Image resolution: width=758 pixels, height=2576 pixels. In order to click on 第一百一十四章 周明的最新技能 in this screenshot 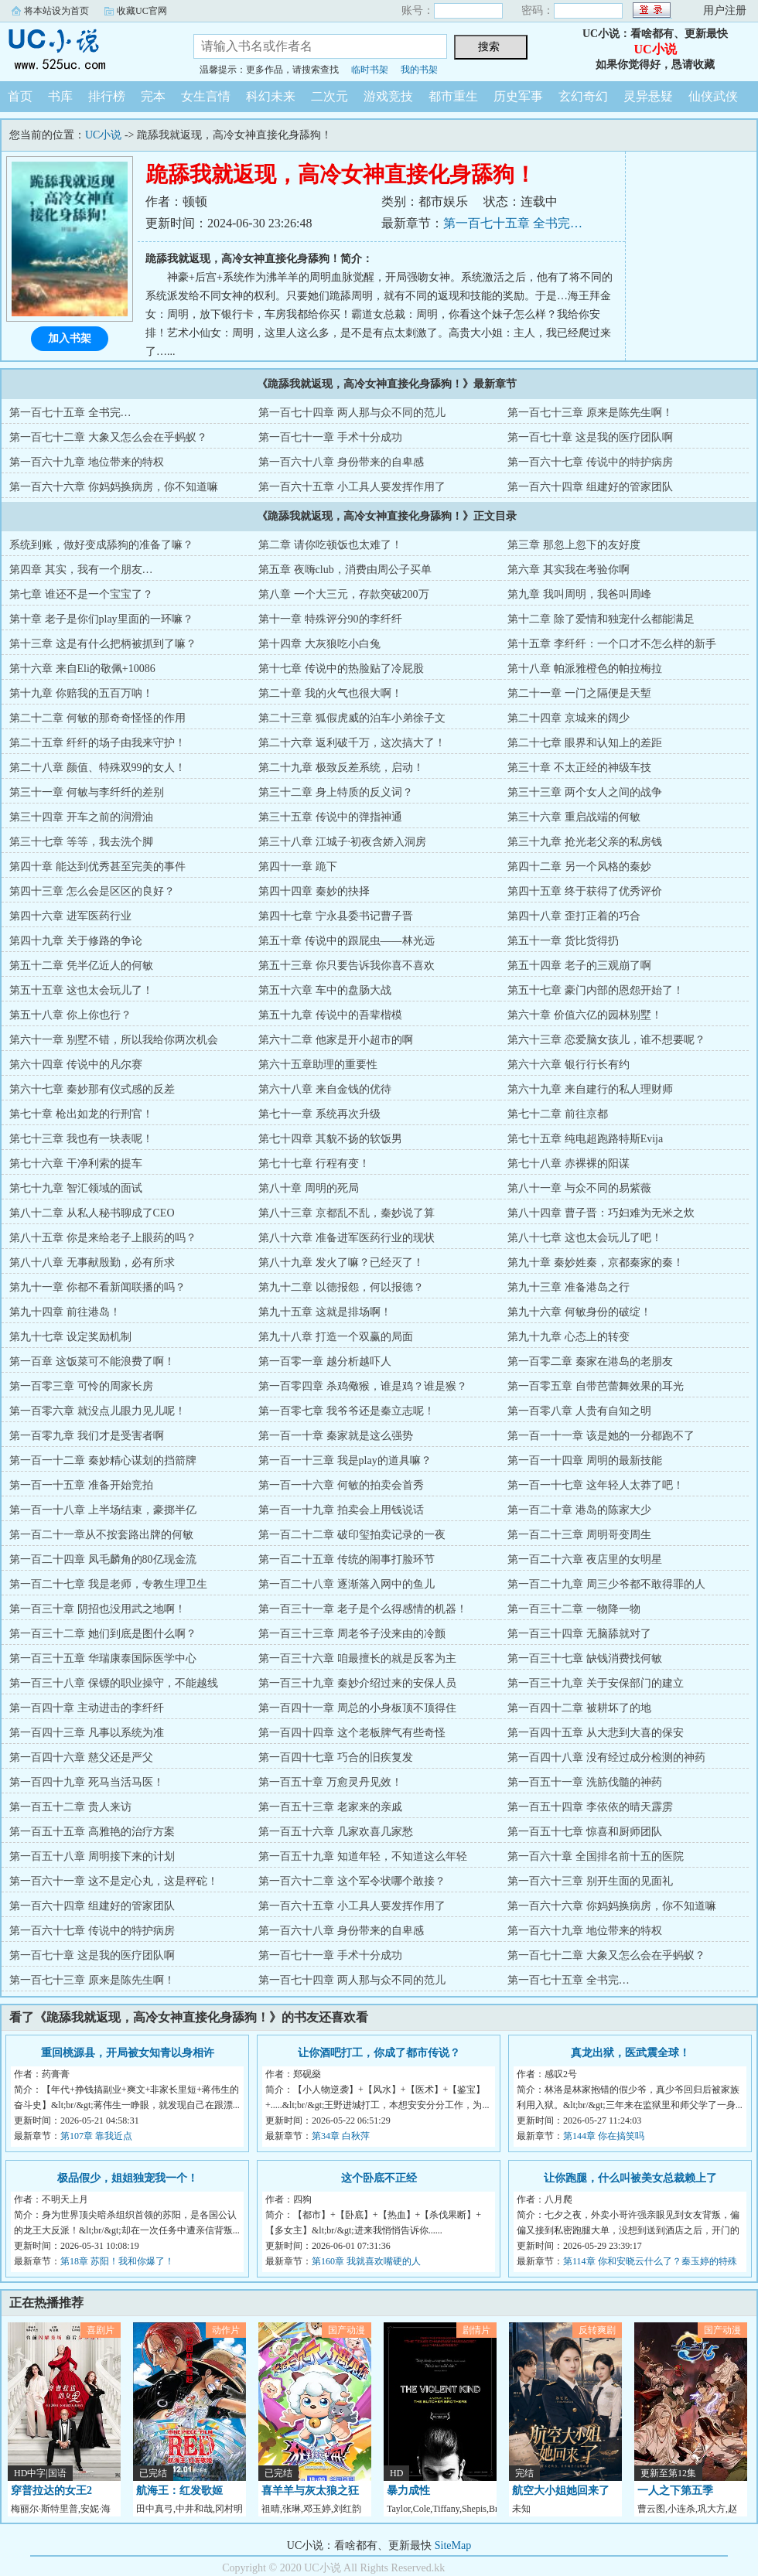, I will do `click(584, 1460)`.